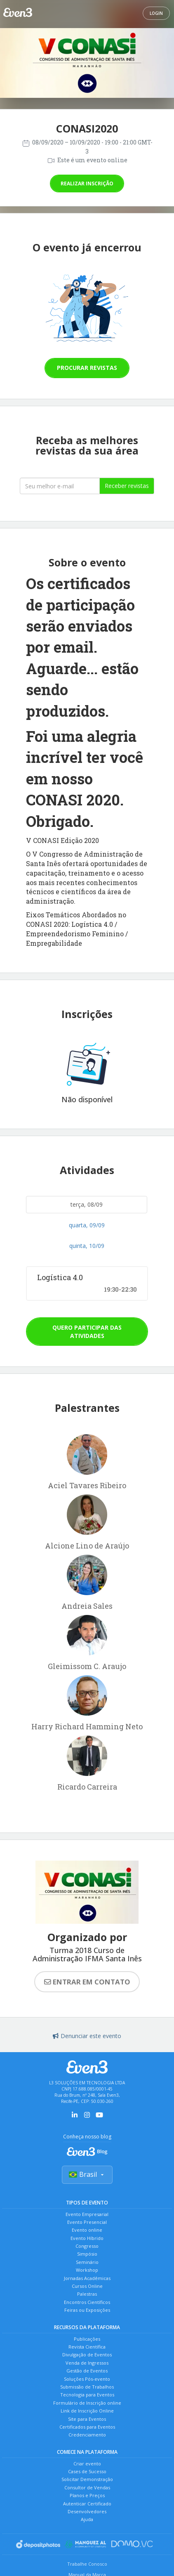  Describe the element at coordinates (87, 2214) in the screenshot. I see `Evento Empresarial` at that location.